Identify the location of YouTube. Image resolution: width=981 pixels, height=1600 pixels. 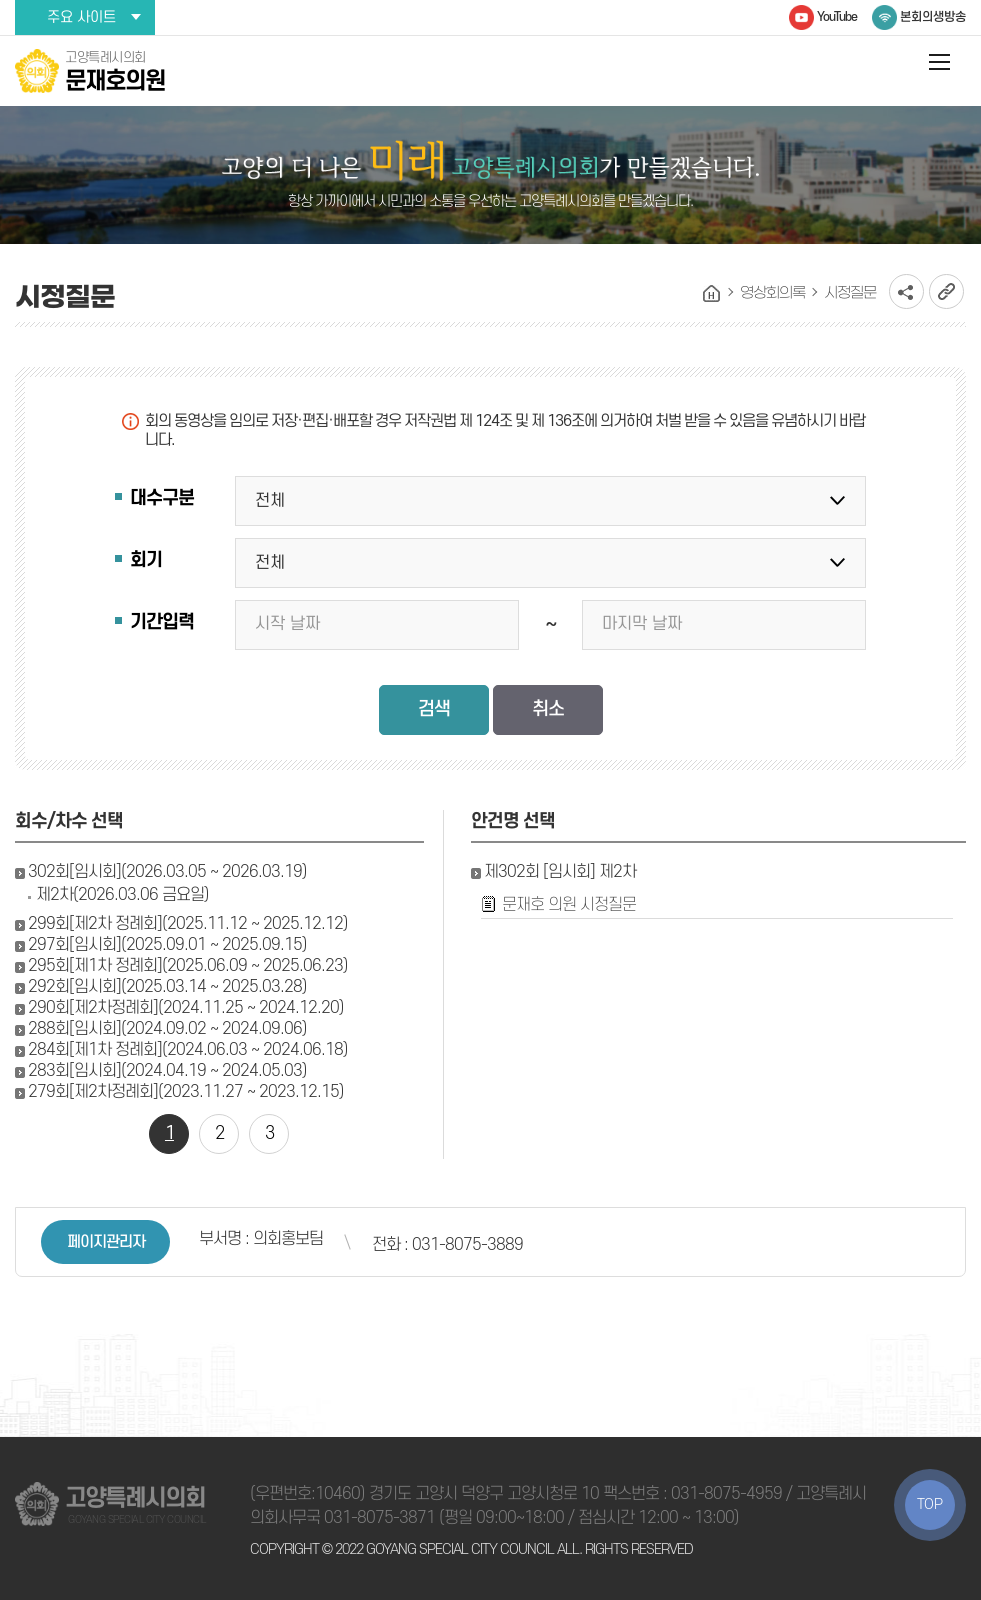
(837, 17).